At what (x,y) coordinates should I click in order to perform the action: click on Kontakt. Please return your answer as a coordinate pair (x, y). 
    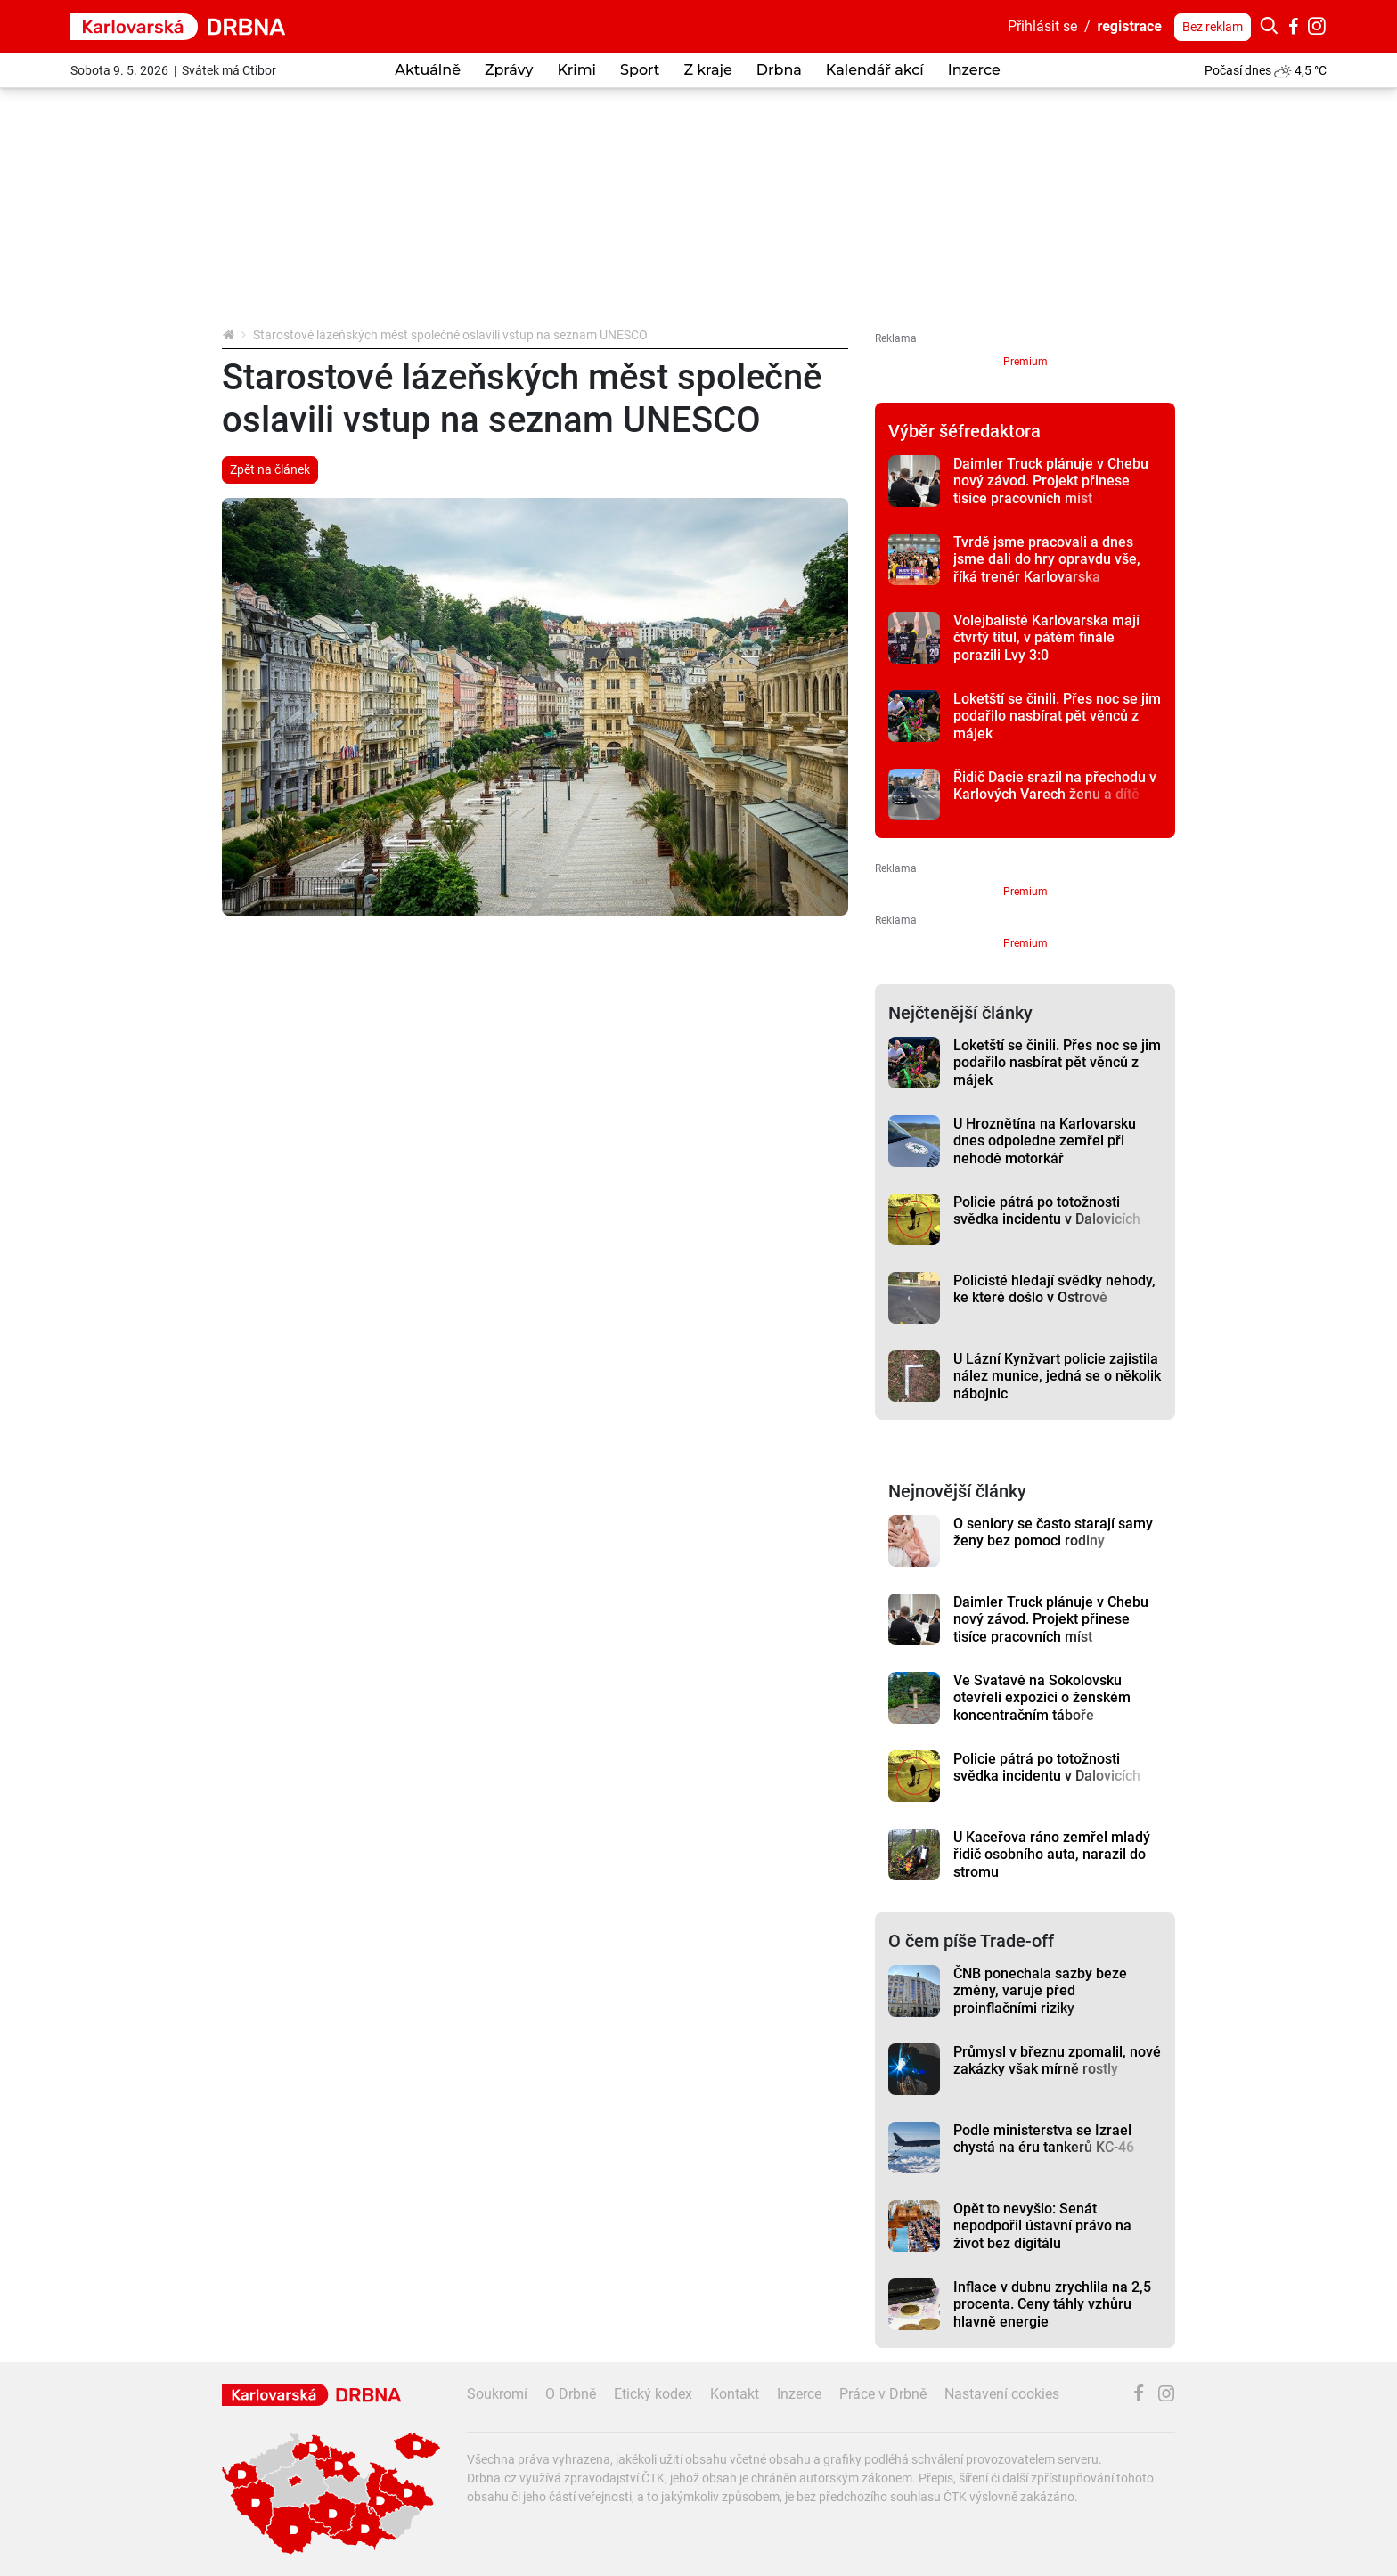
    Looking at the image, I should click on (734, 2393).